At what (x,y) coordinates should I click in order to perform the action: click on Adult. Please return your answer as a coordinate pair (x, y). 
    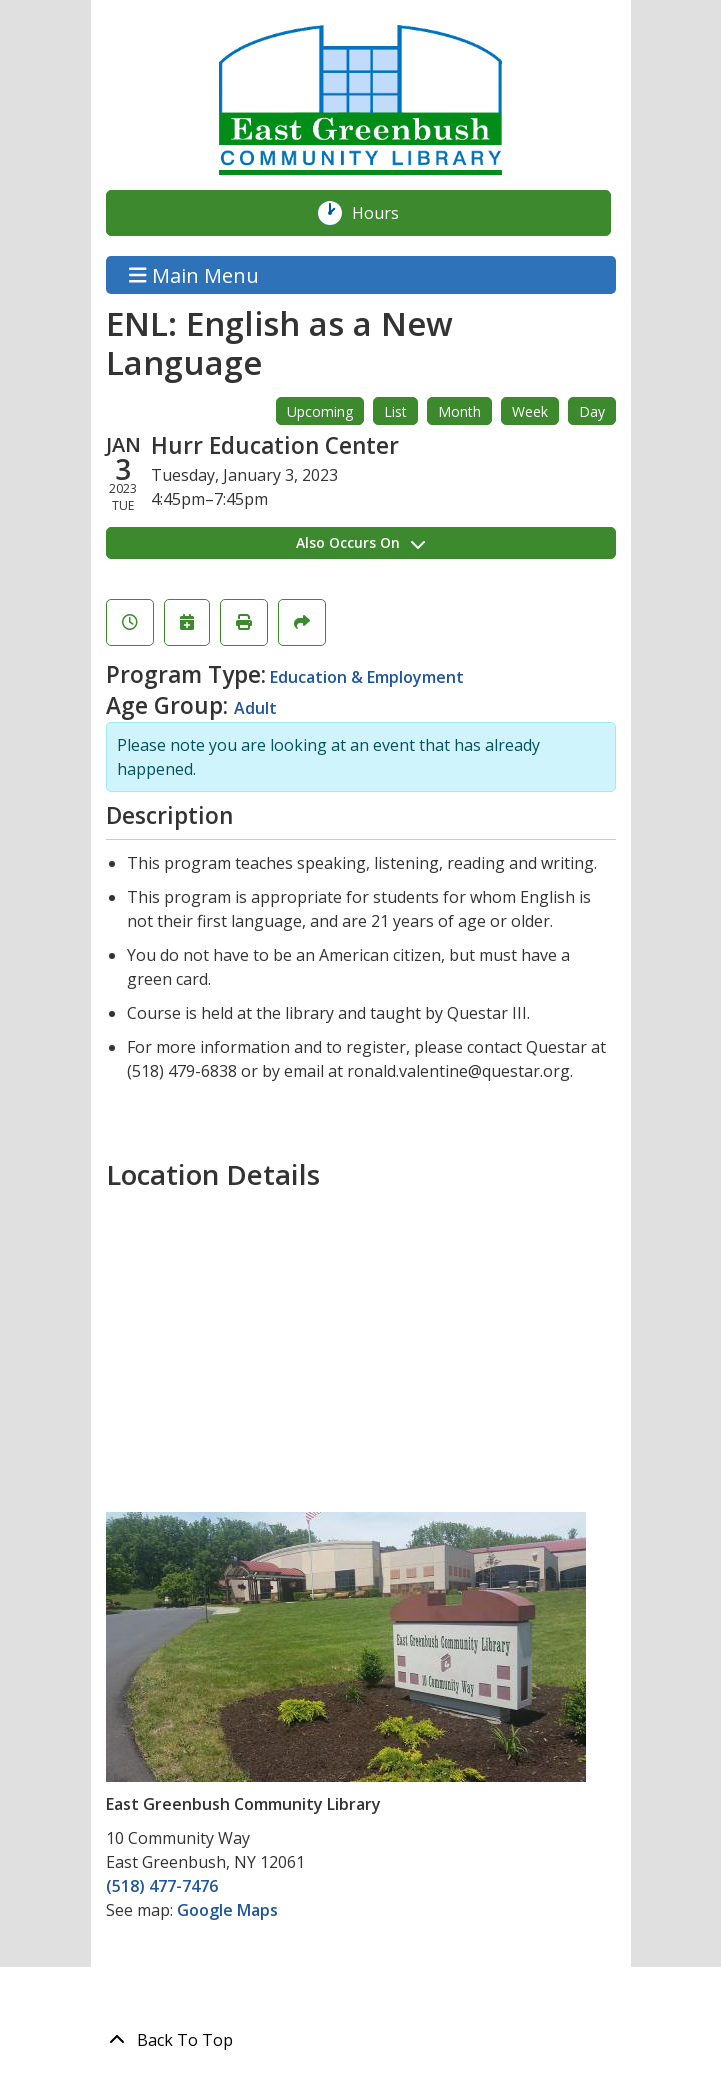
    Looking at the image, I should click on (255, 708).